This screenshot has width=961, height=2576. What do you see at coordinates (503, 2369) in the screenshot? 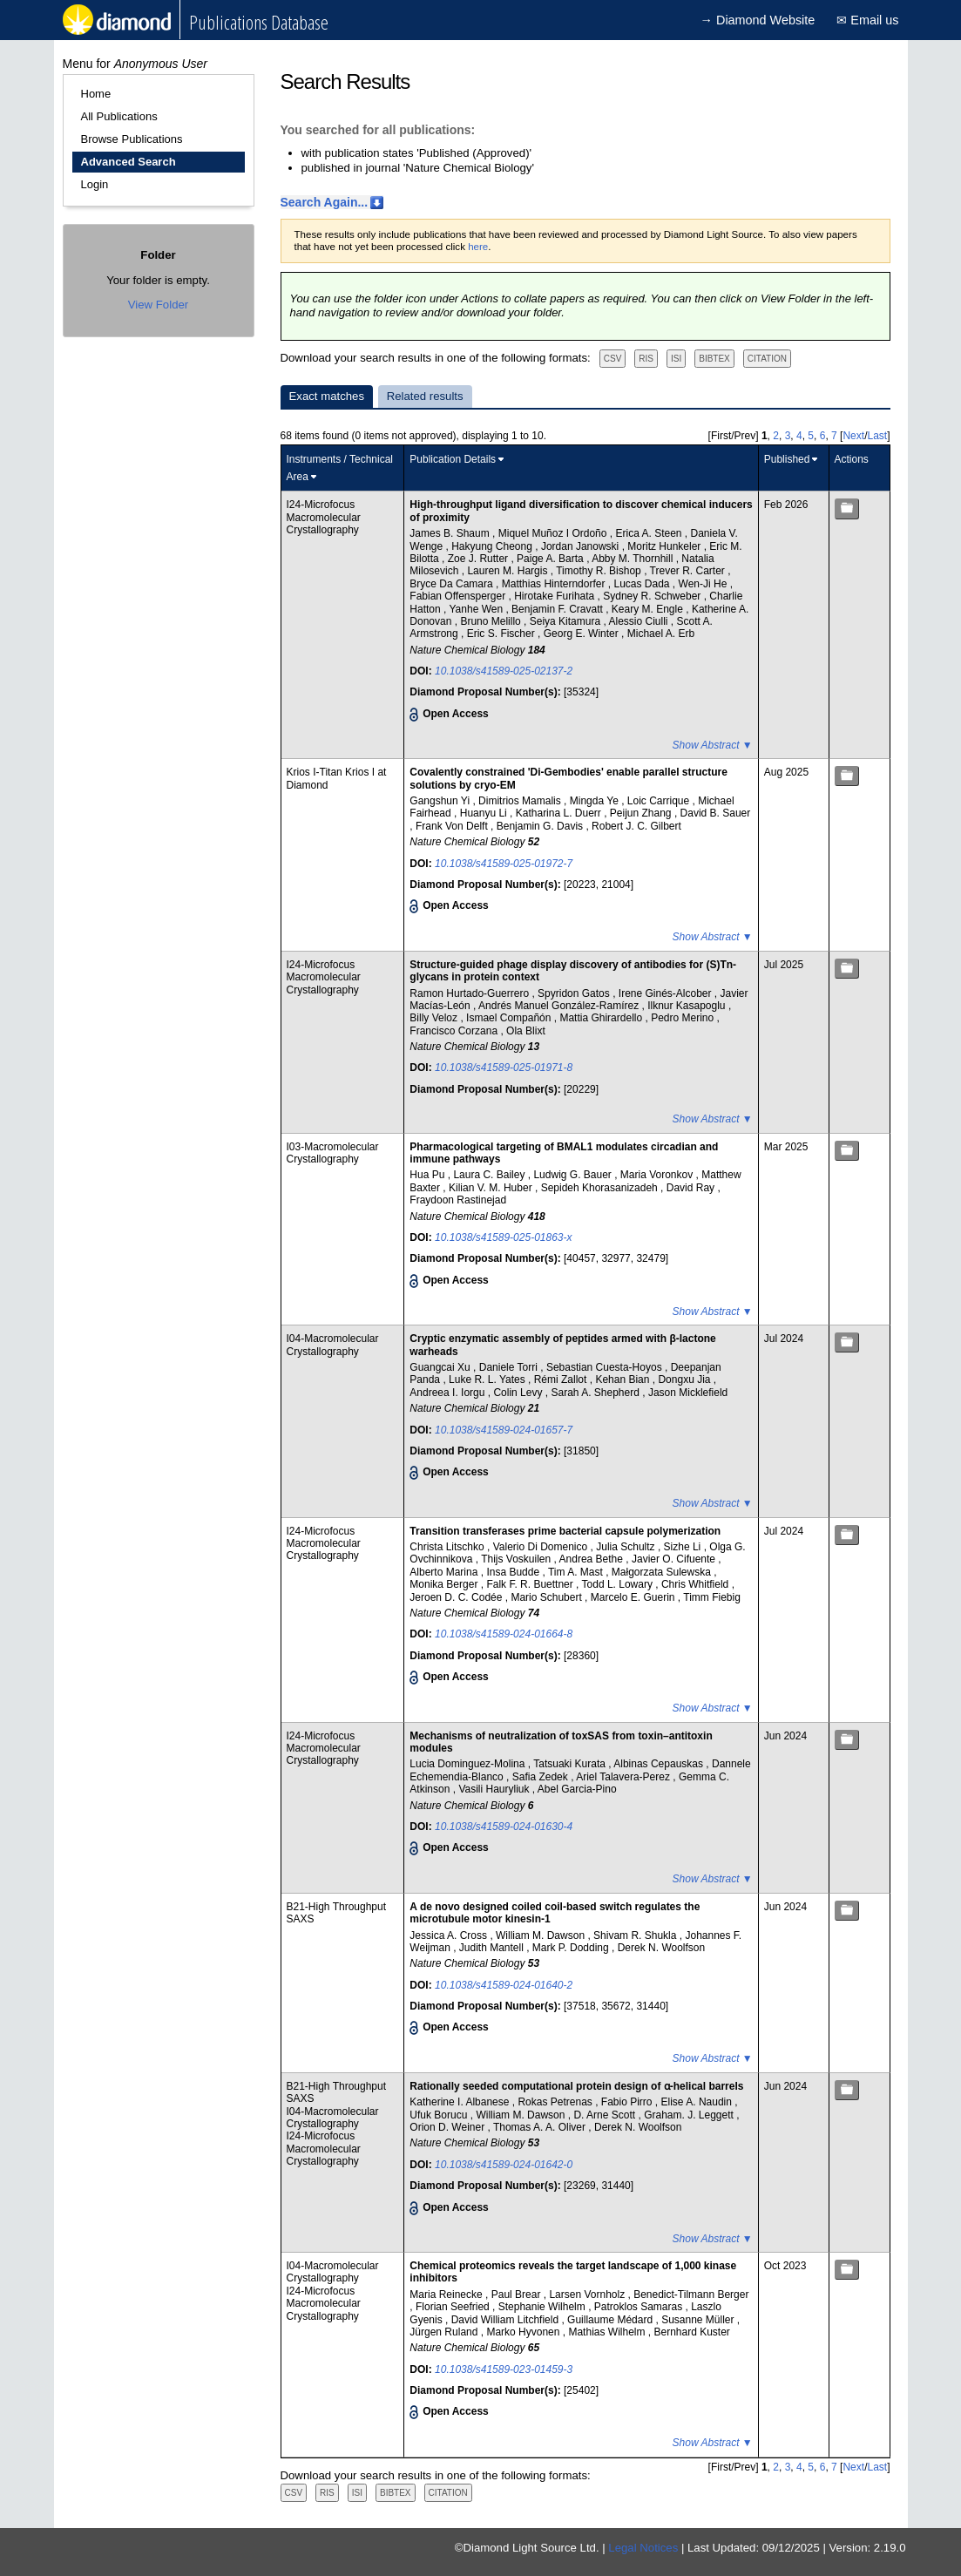
I see `10.1038/s41589-023-01459-3` at bounding box center [503, 2369].